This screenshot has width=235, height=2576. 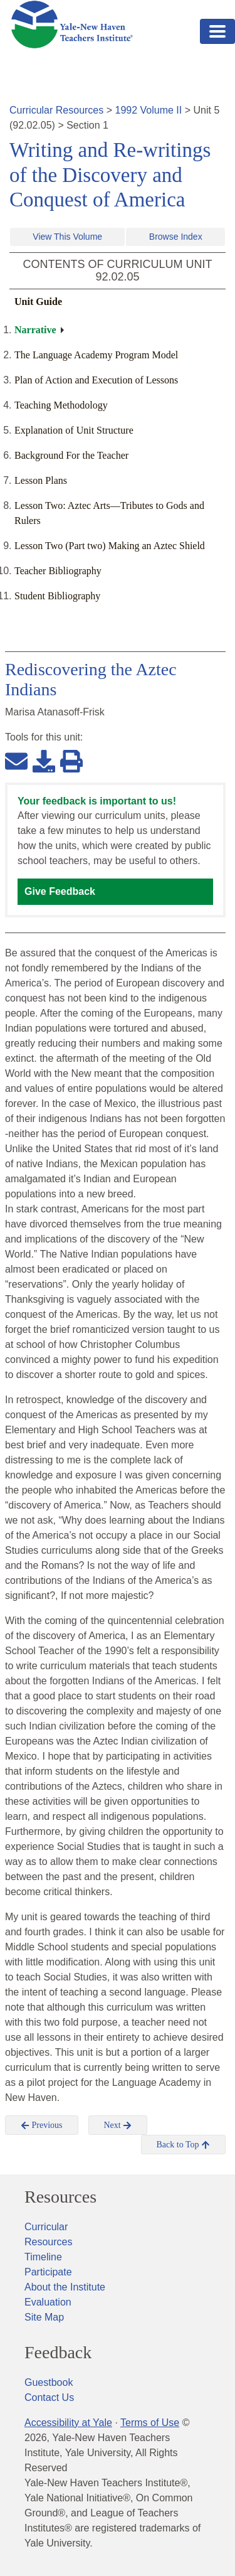 What do you see at coordinates (183, 2145) in the screenshot?
I see `Back to Top [button]` at bounding box center [183, 2145].